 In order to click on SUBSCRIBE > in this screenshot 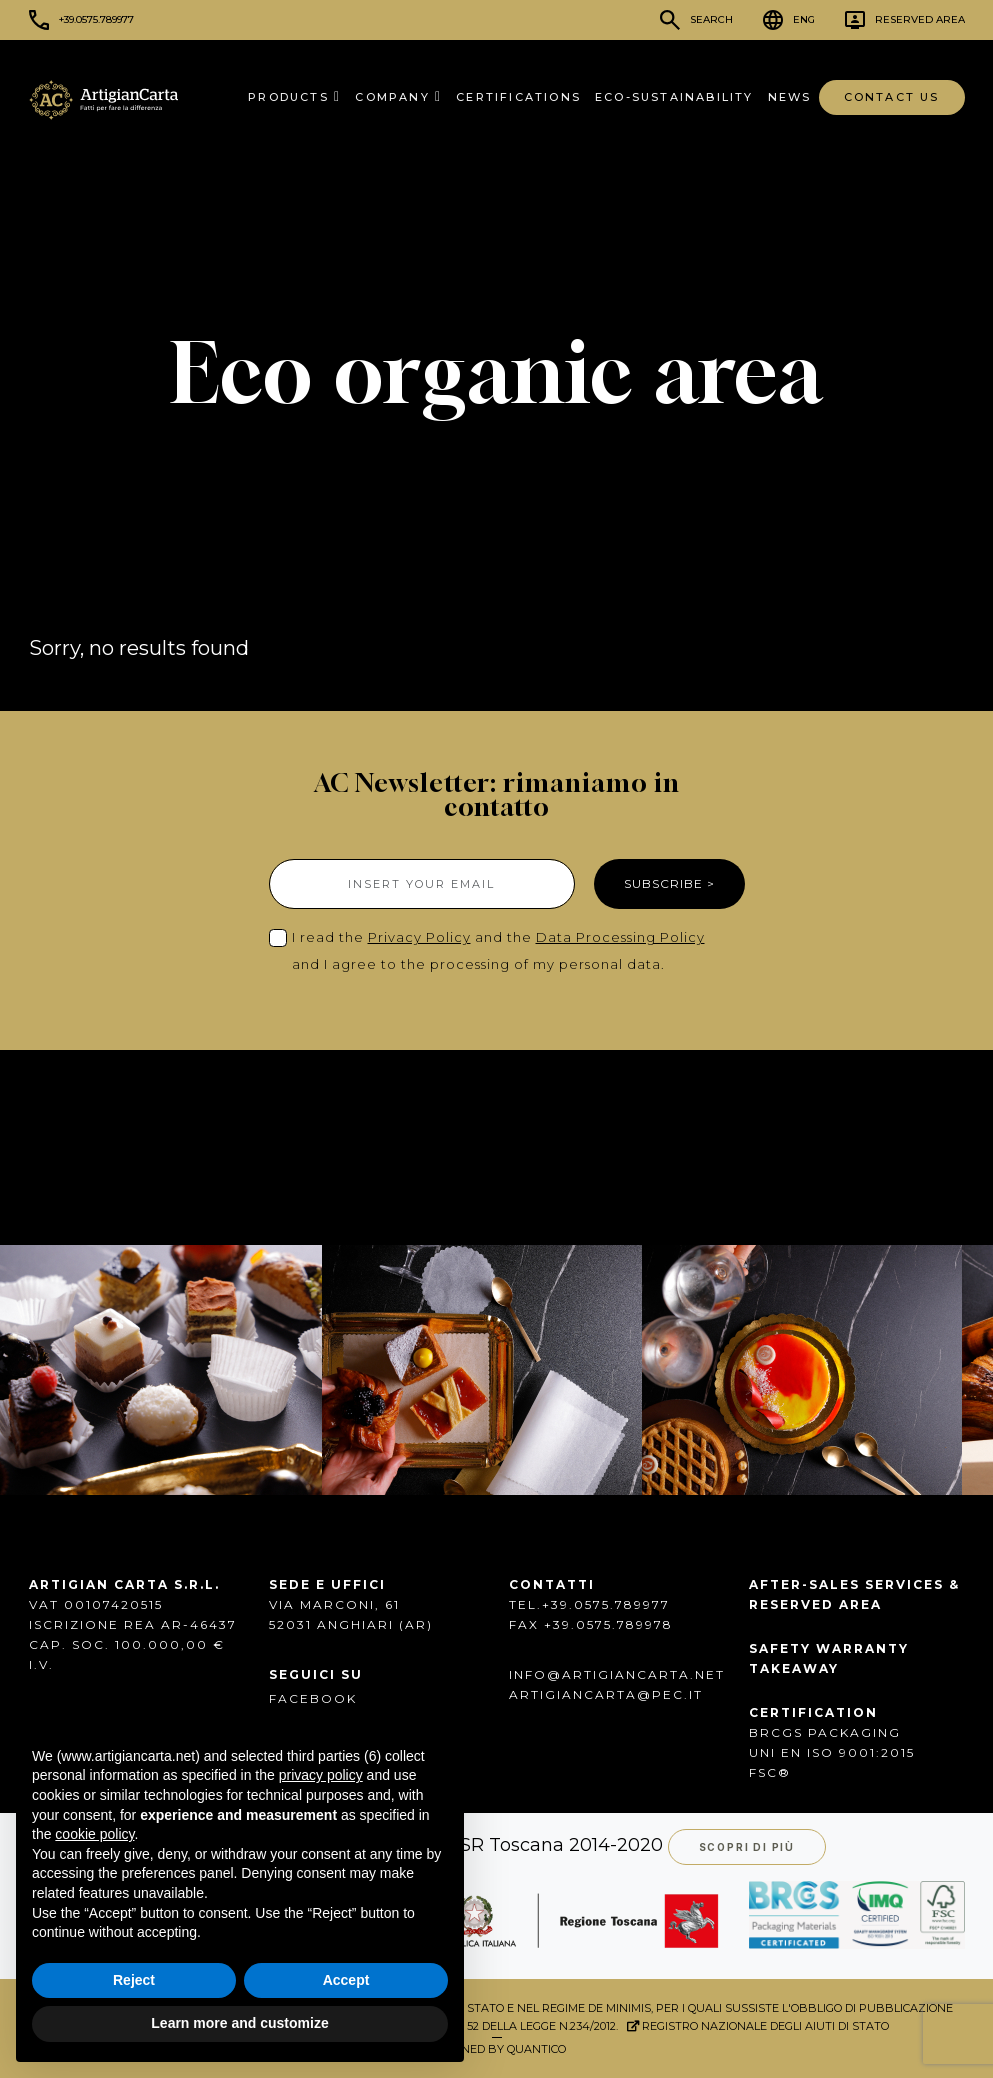, I will do `click(669, 883)`.